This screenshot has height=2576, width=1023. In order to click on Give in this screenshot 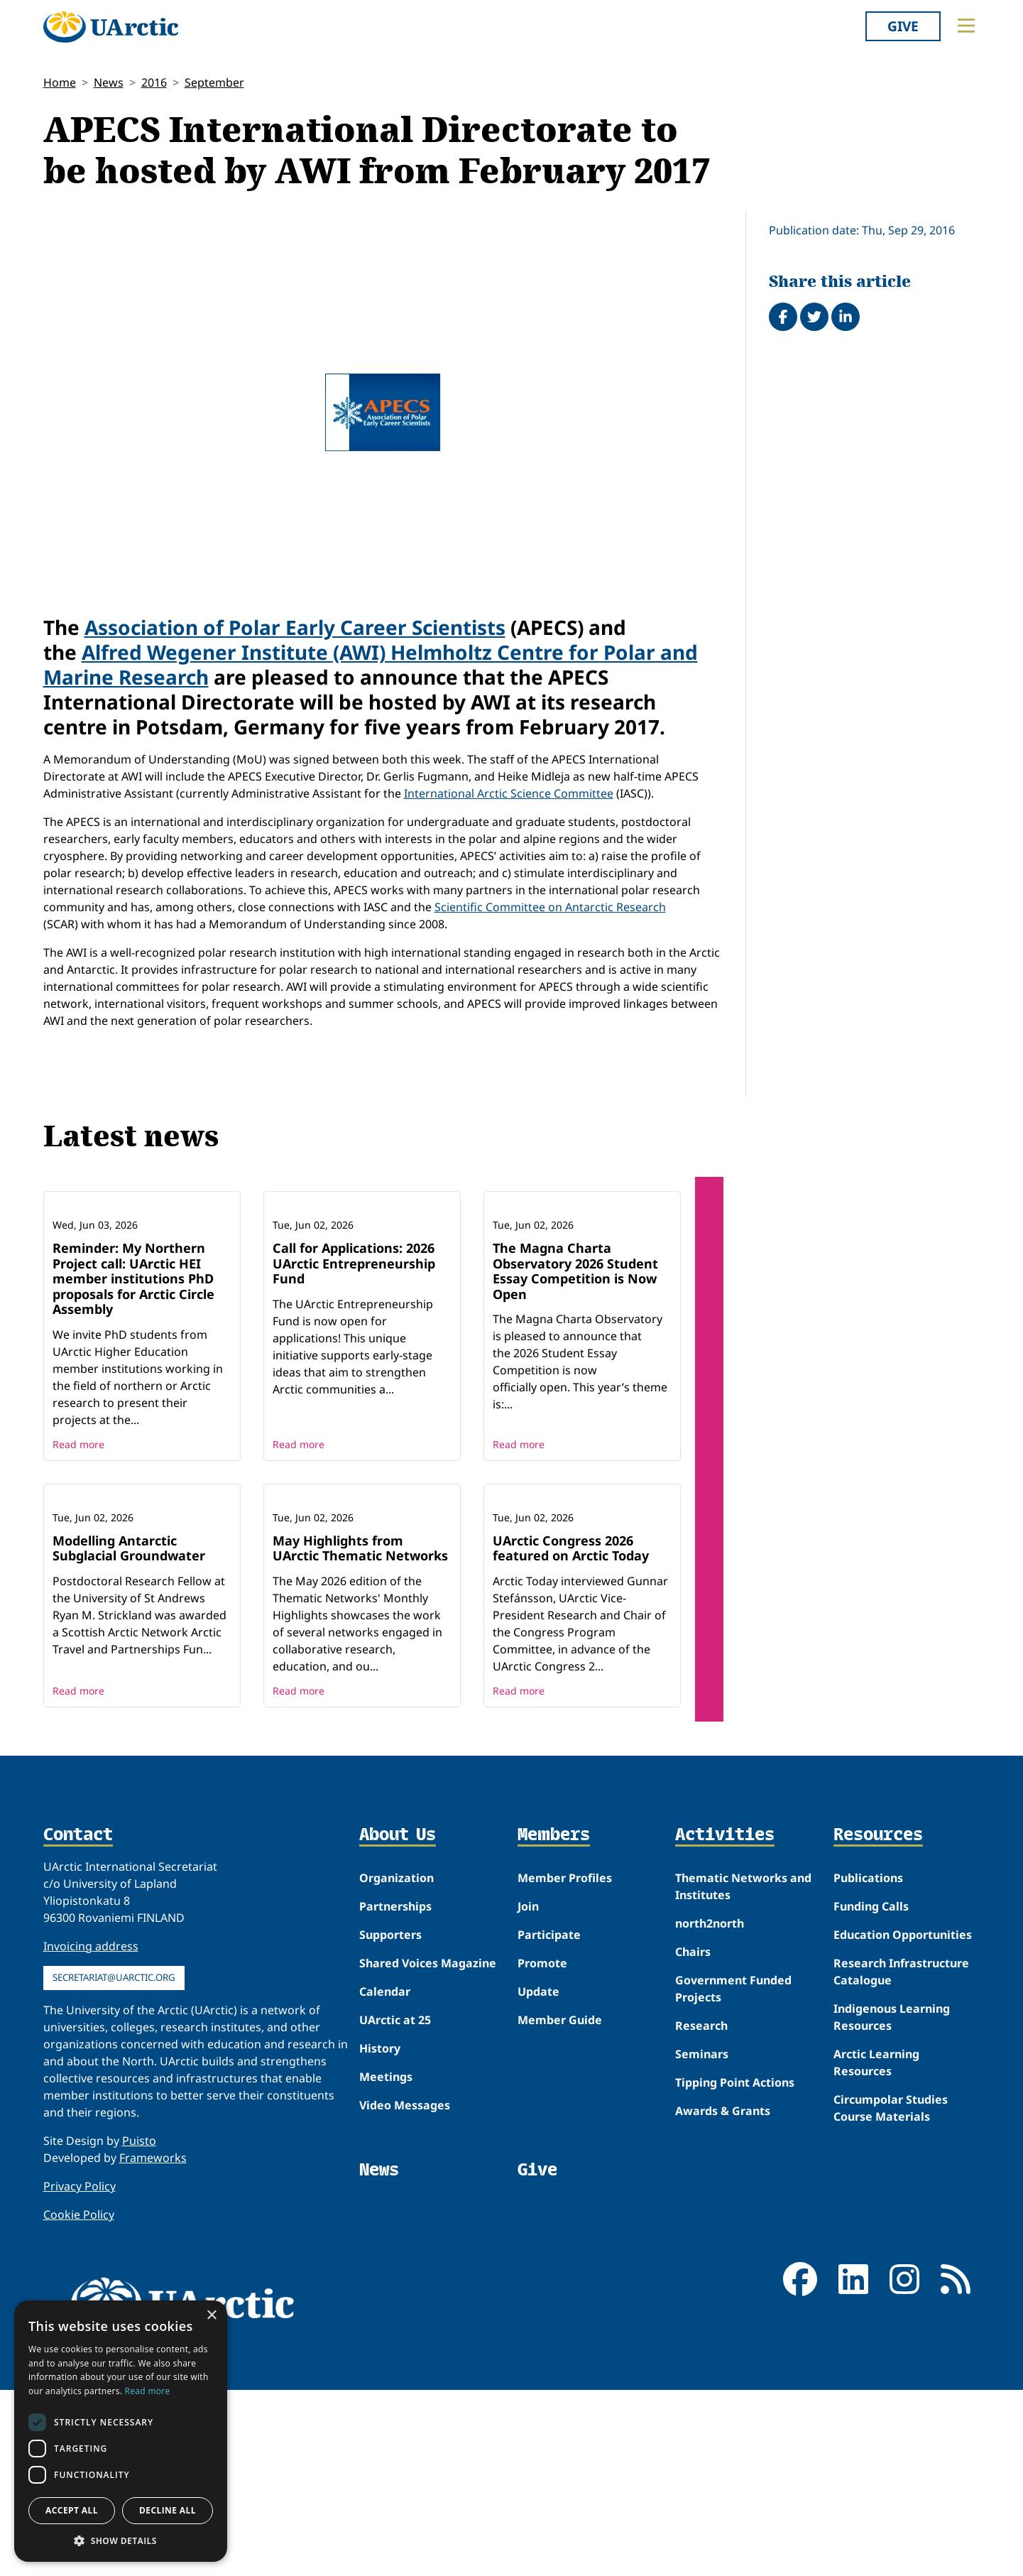, I will do `click(903, 26)`.